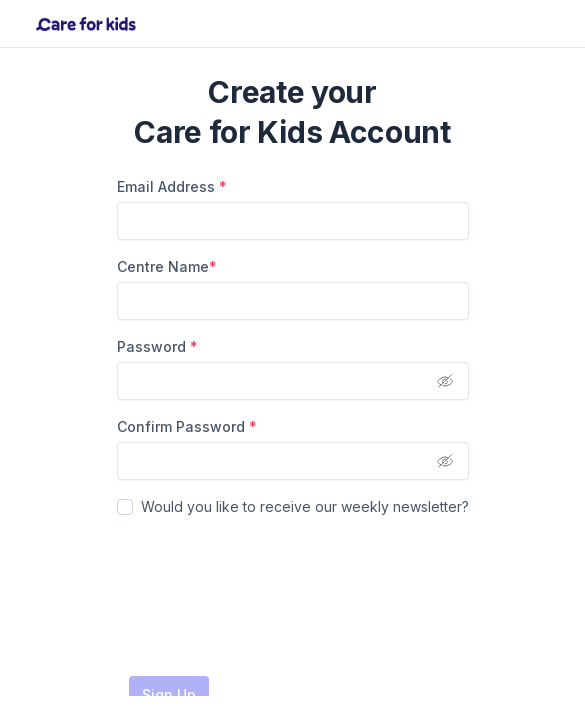 Image resolution: width=585 pixels, height=720 pixels. I want to click on Email Address, so click(172, 186).